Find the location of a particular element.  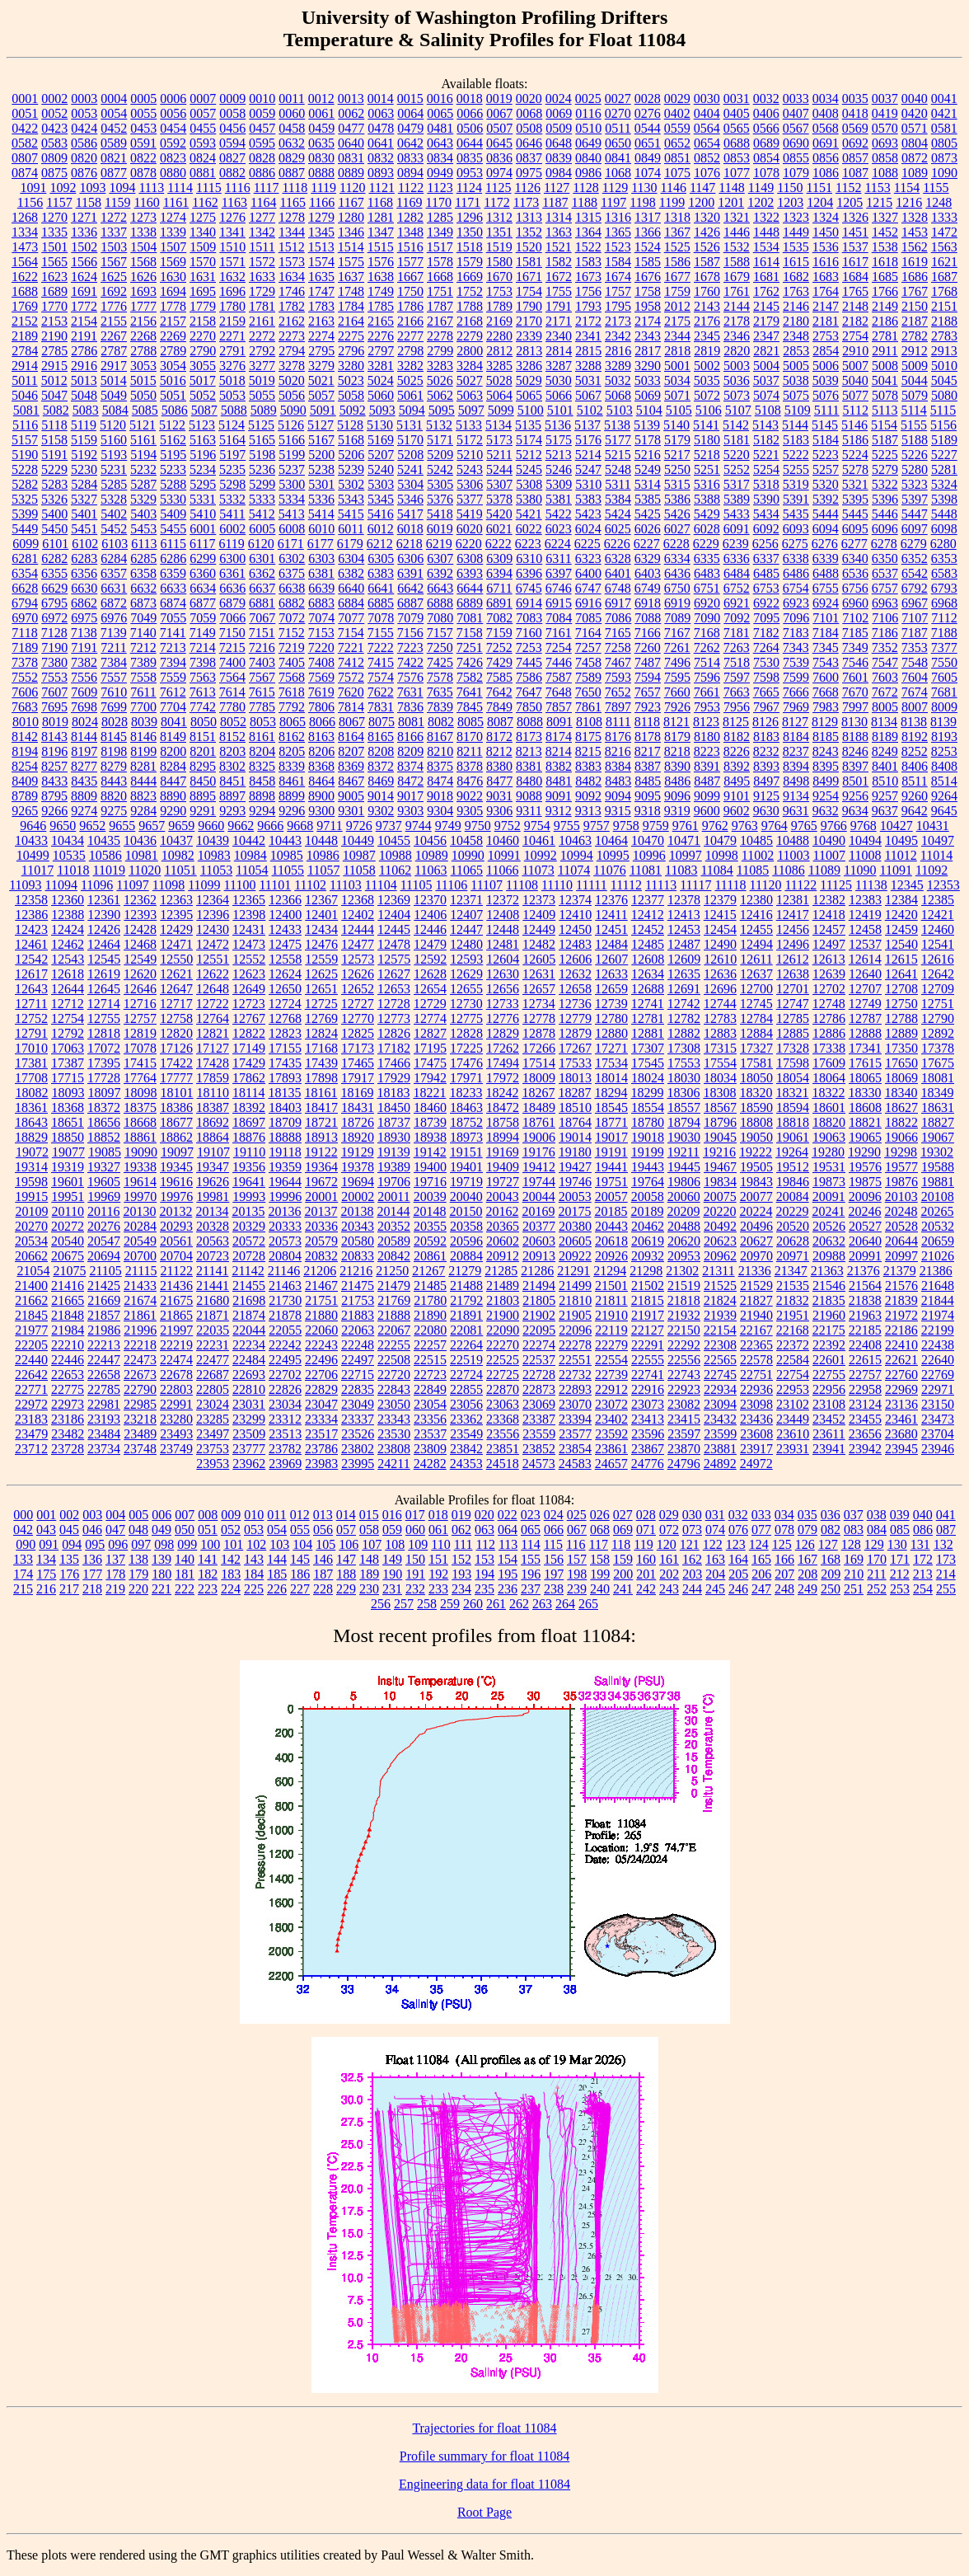

21475 is located at coordinates (357, 1286).